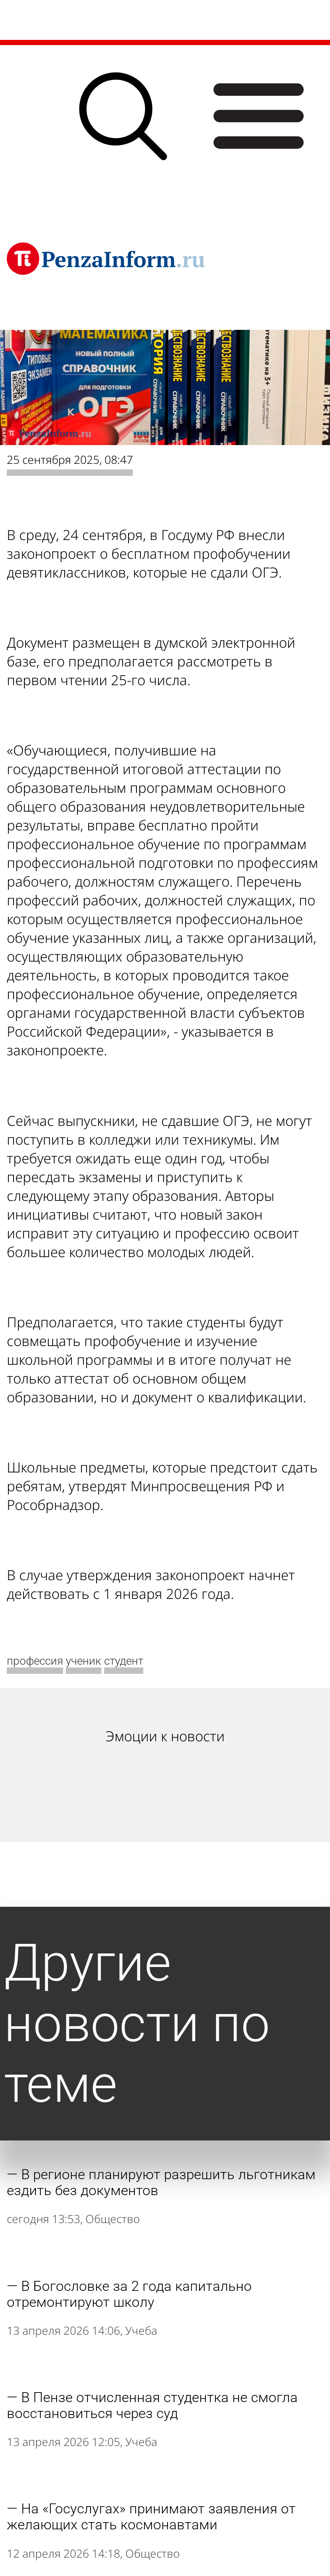 Image resolution: width=330 pixels, height=2576 pixels. Describe the element at coordinates (151, 2517) in the screenshot. I see `На «Госуслугах» принимают заявления от желающих стать космонавтами` at that location.